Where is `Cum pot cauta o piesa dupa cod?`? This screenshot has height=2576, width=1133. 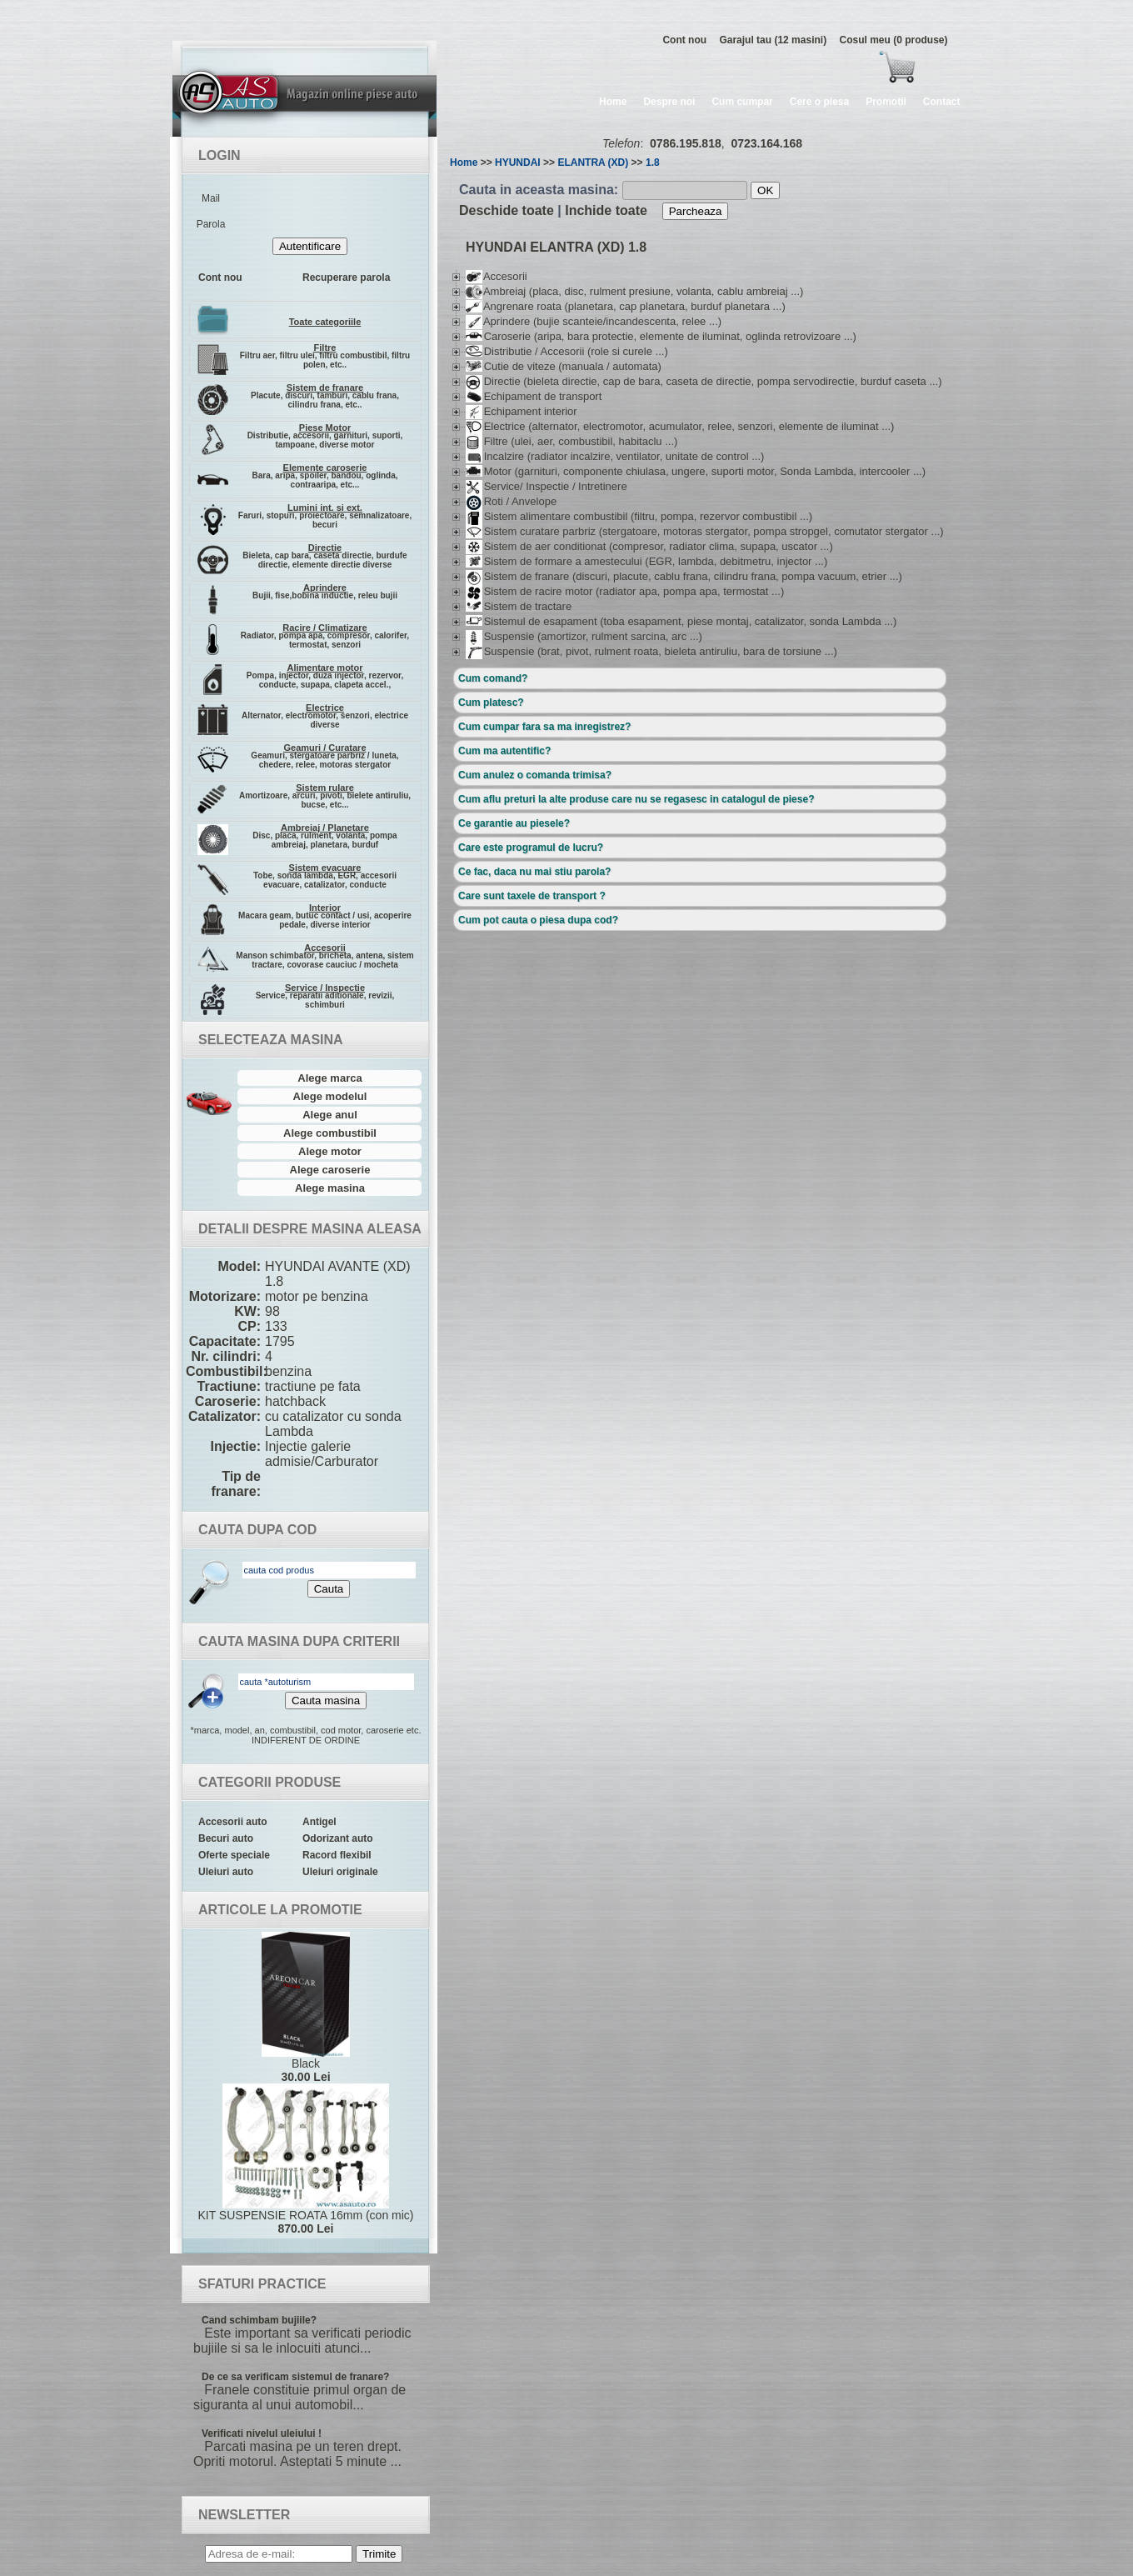
Cum pot cauta o piesa dupa cod? is located at coordinates (538, 920).